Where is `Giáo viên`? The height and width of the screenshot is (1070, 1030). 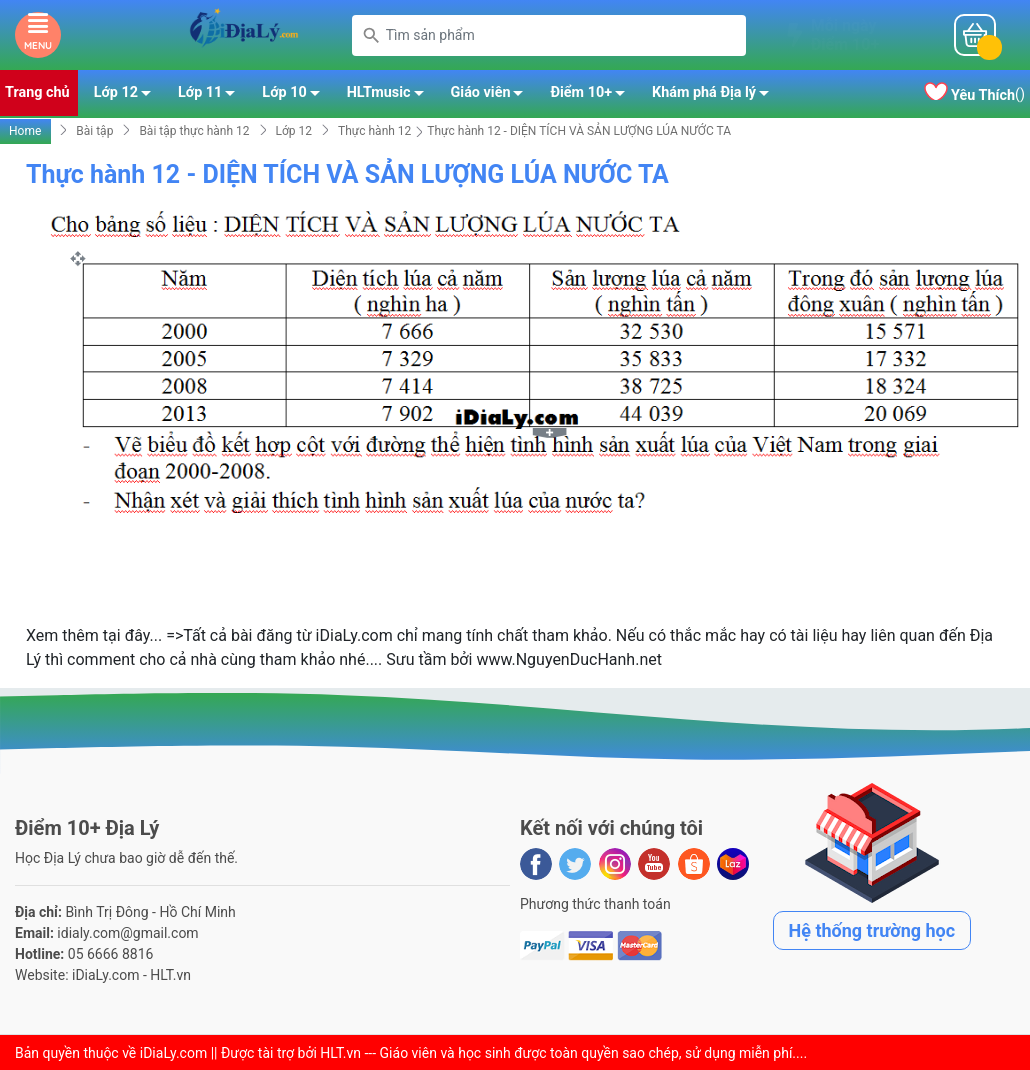 Giáo viên is located at coordinates (493, 96).